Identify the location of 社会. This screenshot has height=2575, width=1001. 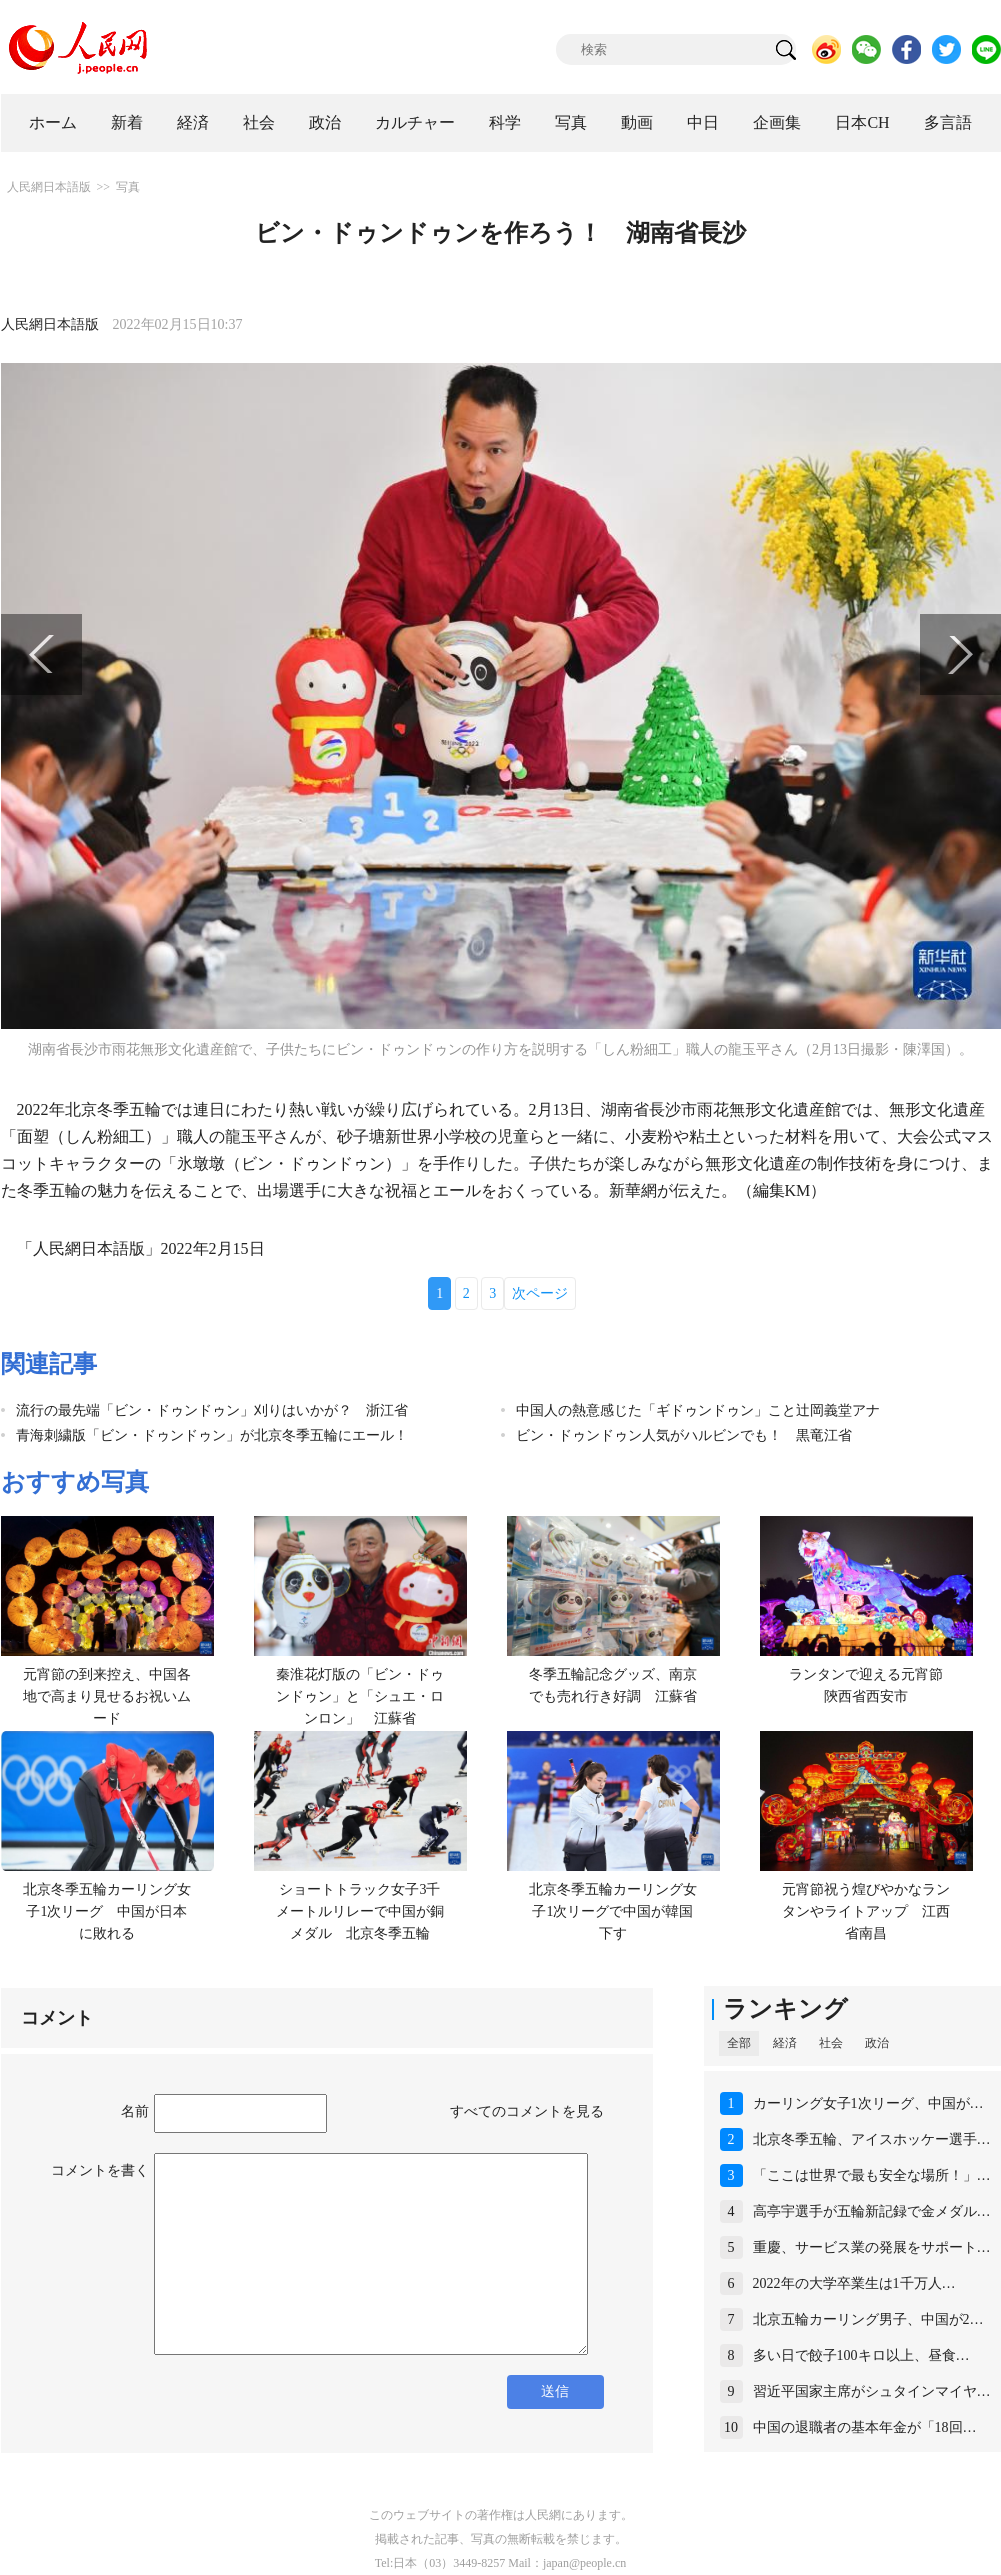
(259, 122).